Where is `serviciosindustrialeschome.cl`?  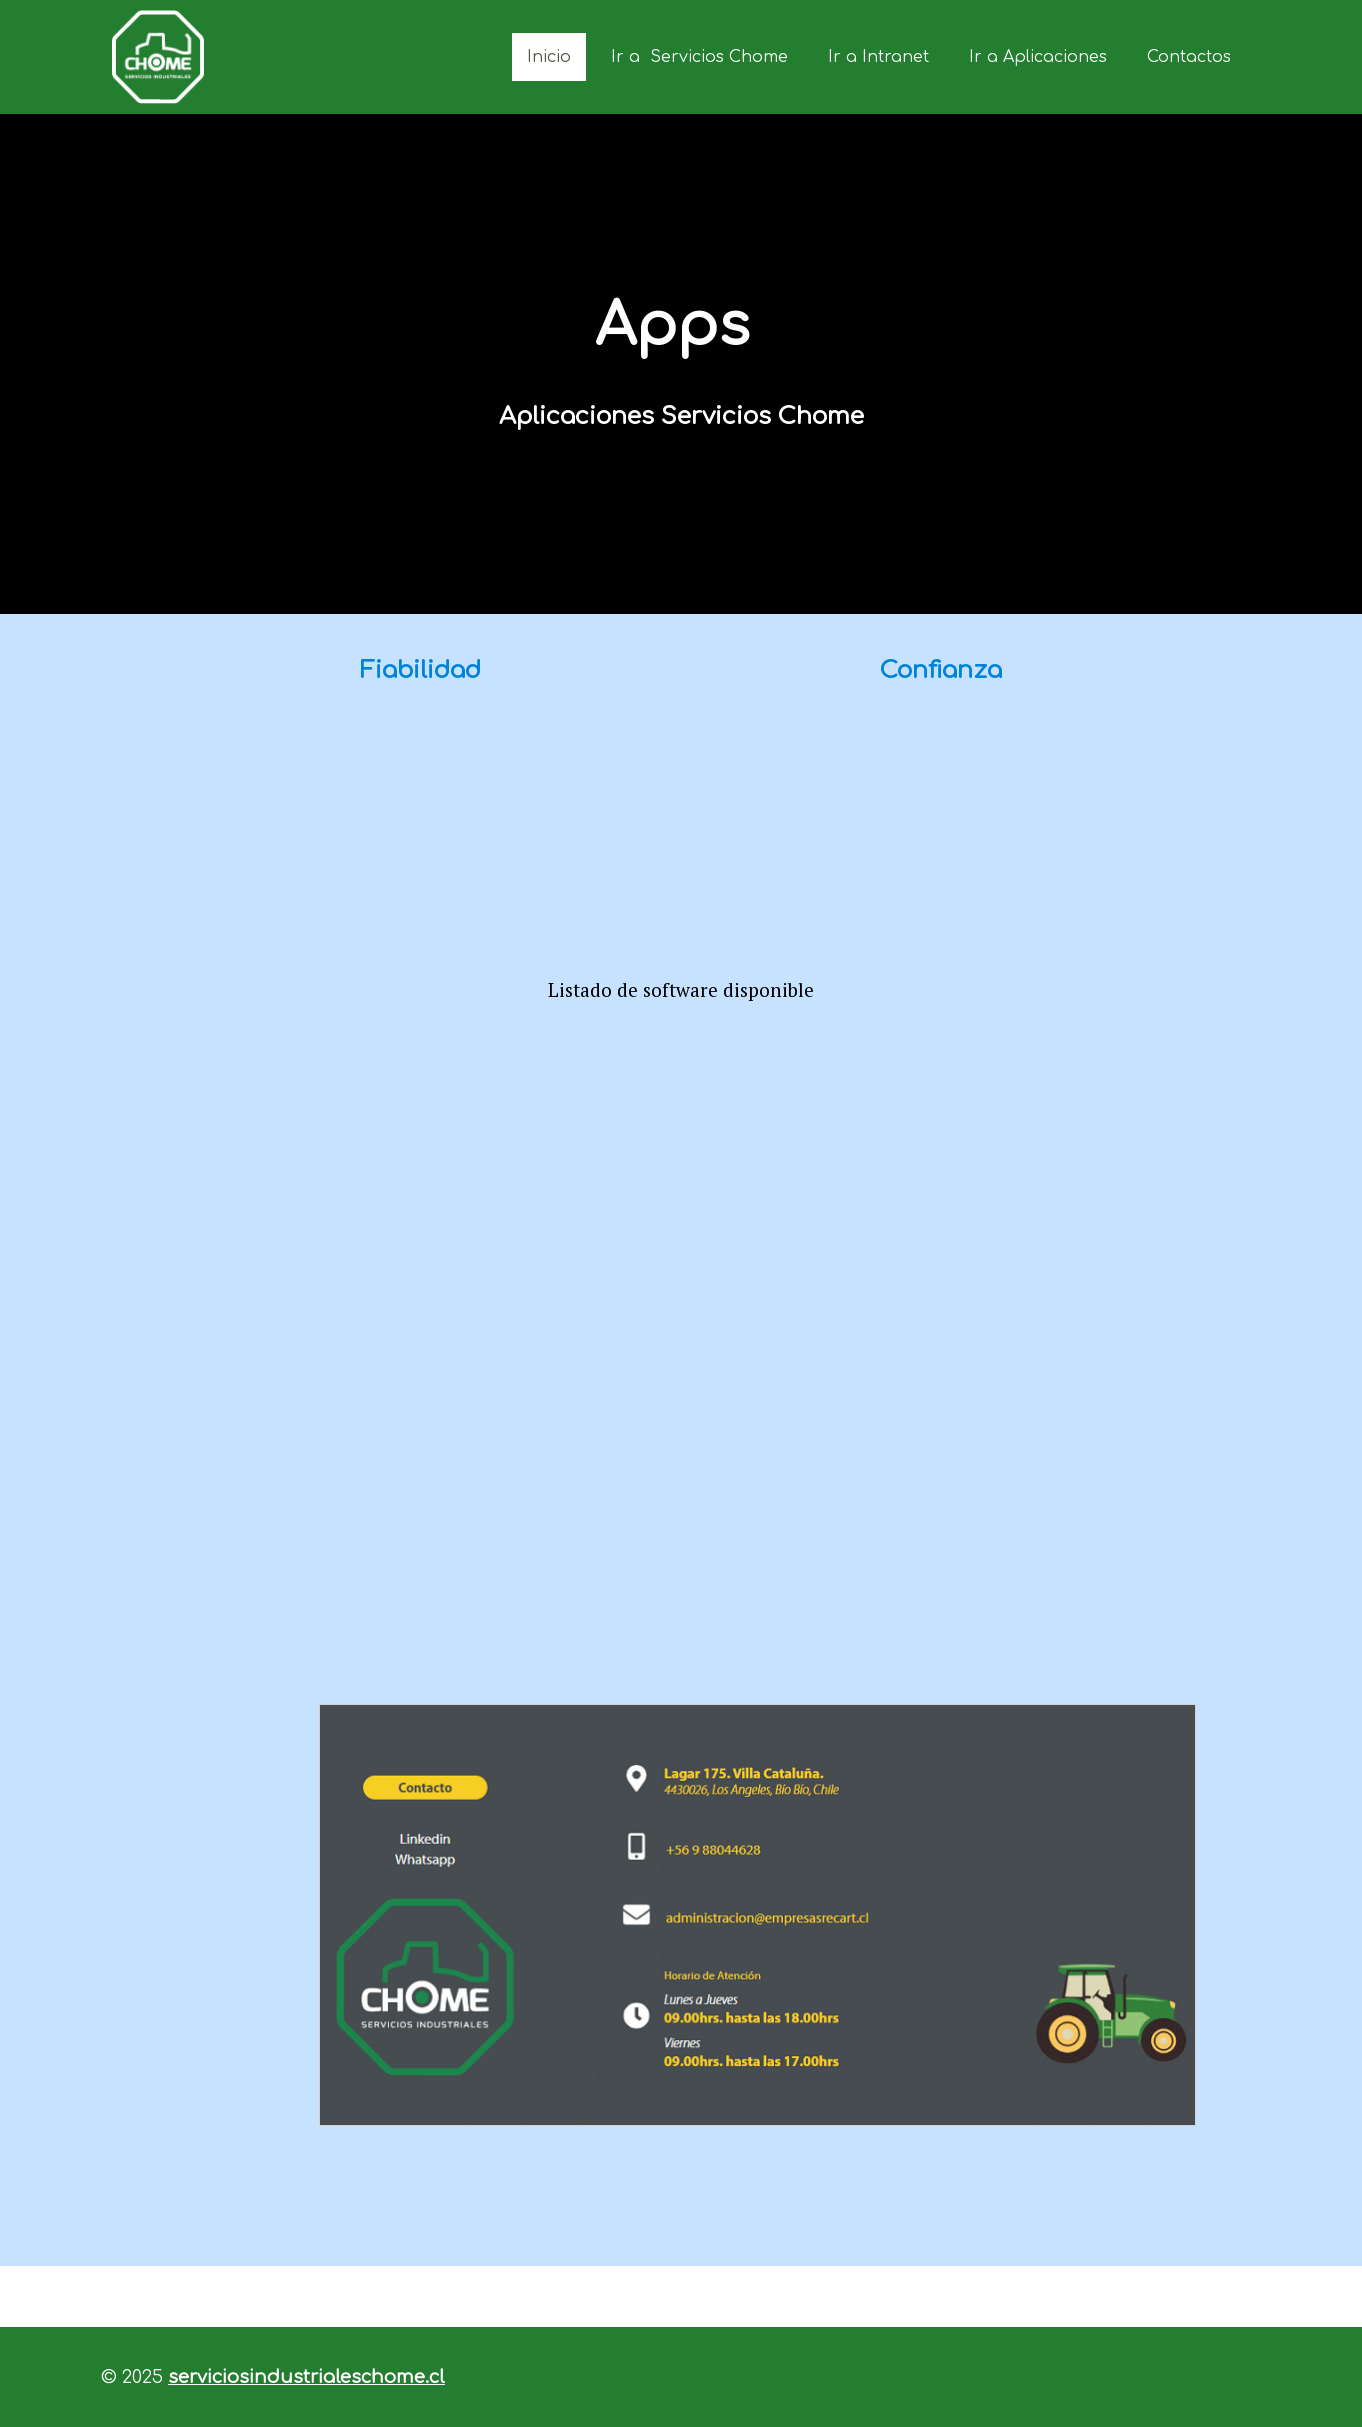
serviciosindustrialeschome.cl is located at coordinates (306, 2377).